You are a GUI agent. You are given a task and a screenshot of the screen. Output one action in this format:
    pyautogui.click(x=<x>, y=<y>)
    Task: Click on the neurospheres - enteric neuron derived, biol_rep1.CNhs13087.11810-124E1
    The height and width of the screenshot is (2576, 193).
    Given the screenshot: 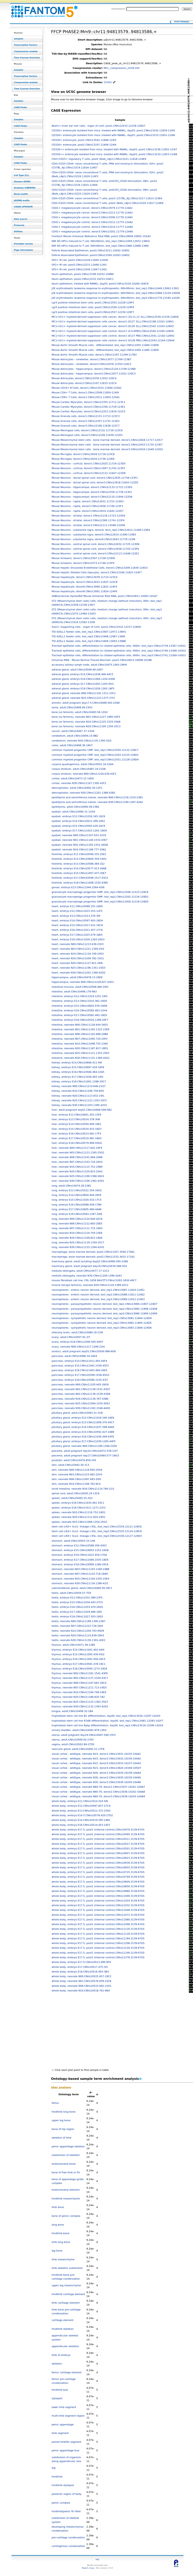 What is the action you would take?
    pyautogui.click(x=98, y=1289)
    